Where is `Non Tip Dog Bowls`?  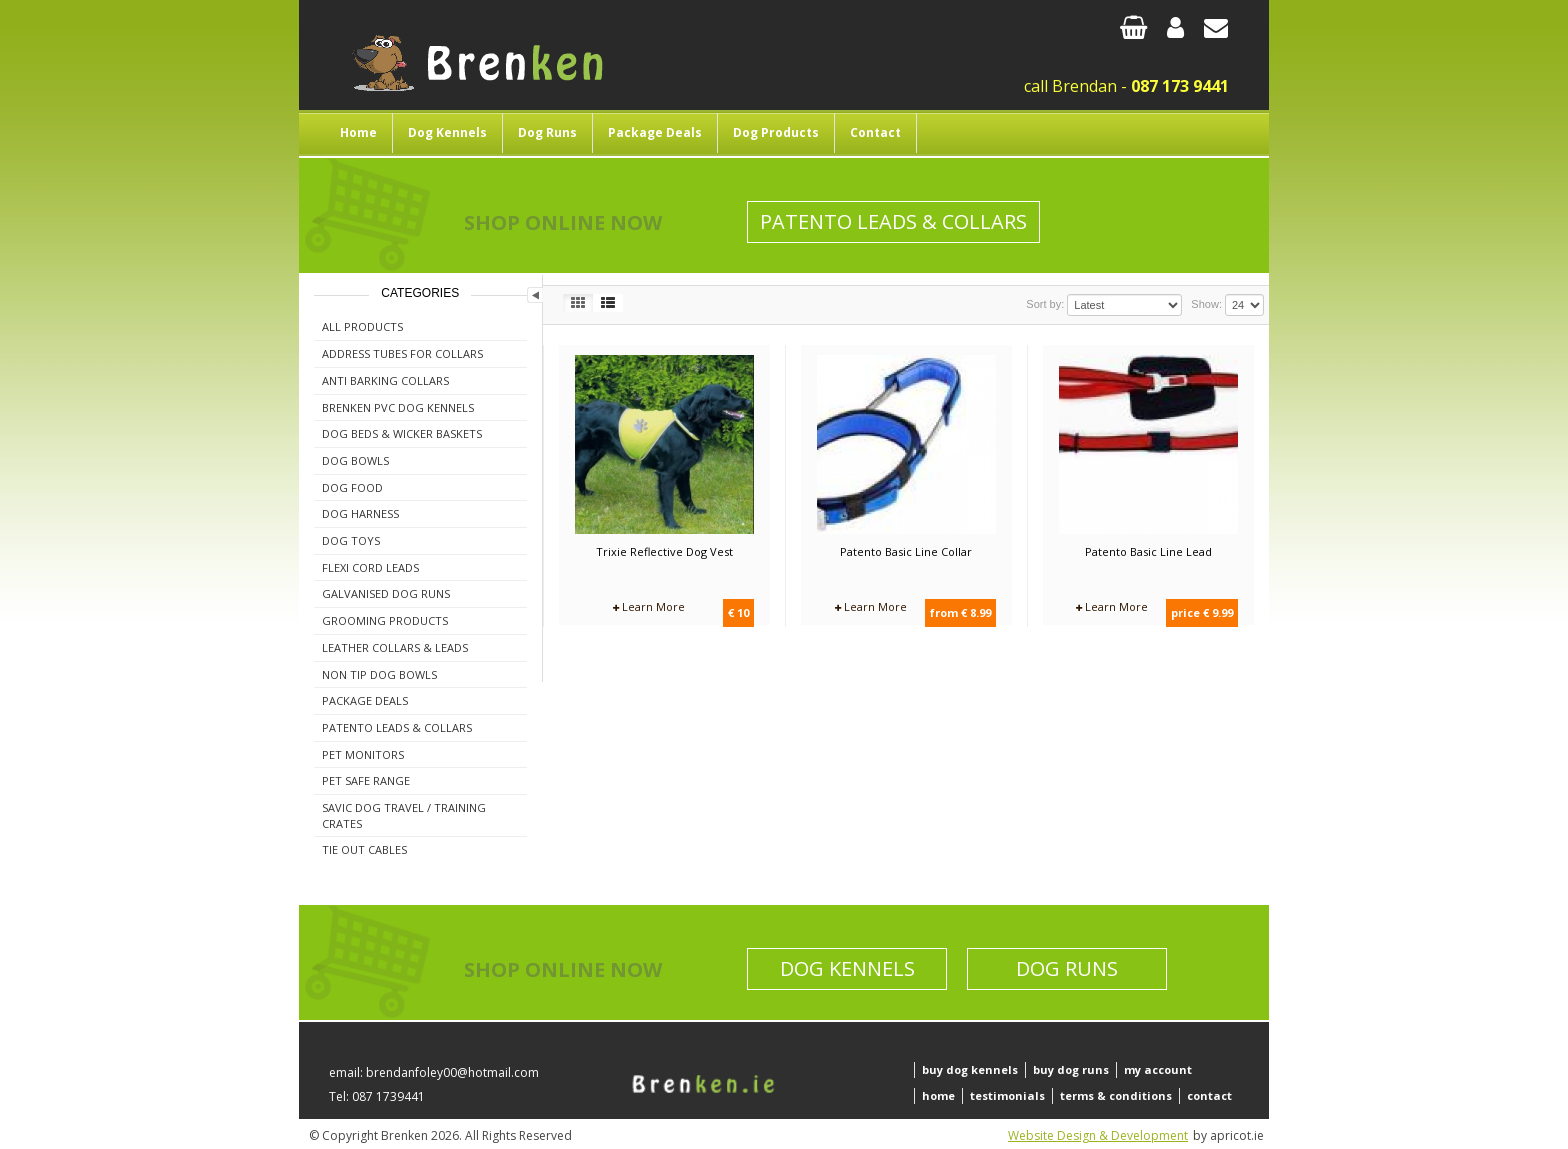 Non Tip Dog Bowls is located at coordinates (379, 674).